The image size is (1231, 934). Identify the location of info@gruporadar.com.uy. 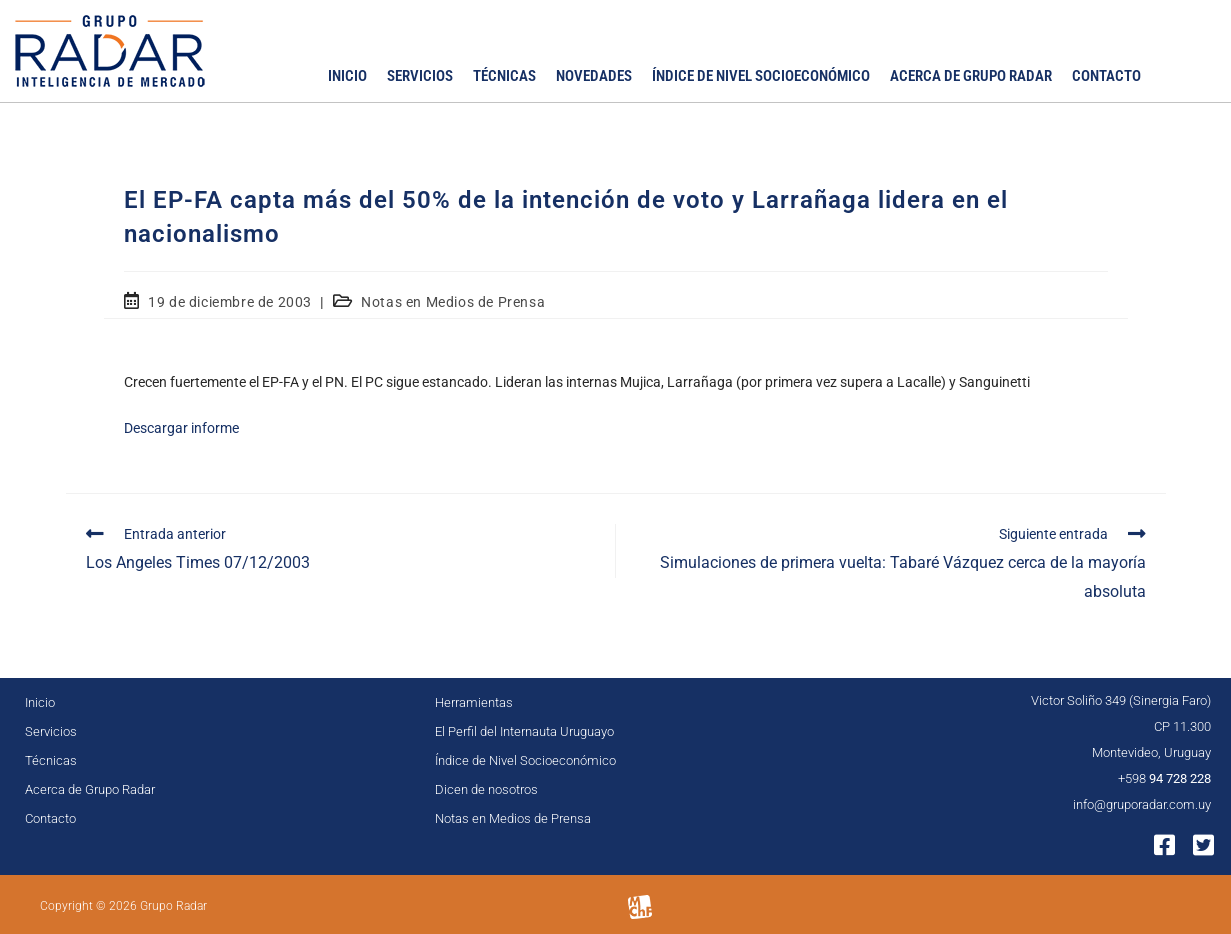
(1142, 804).